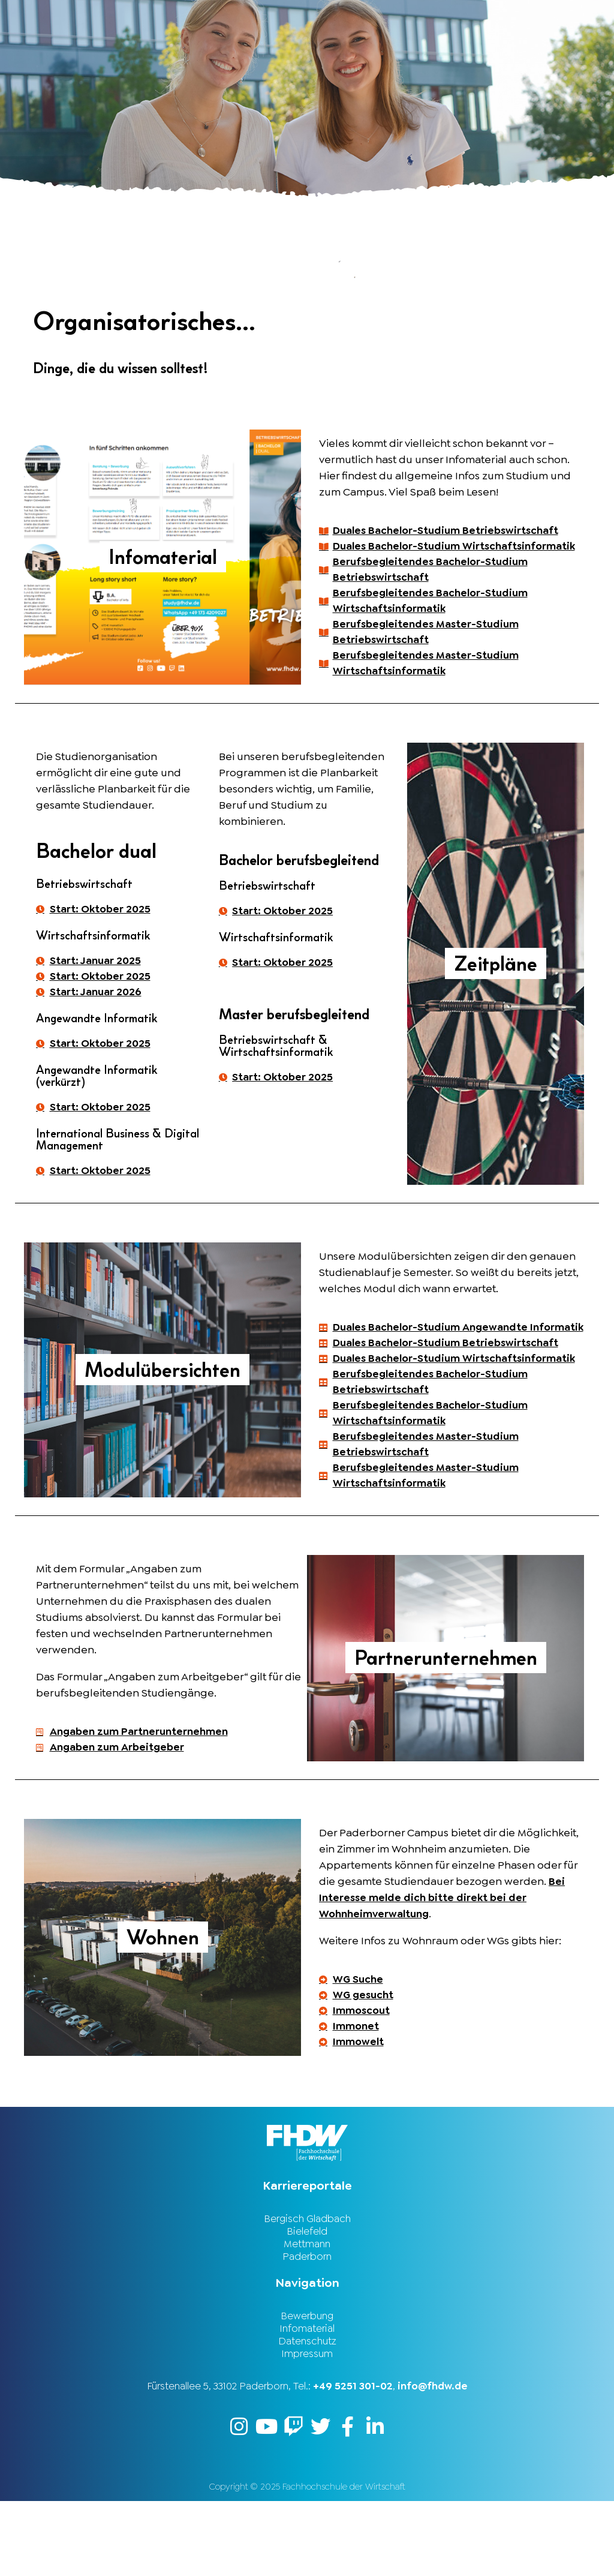 The image size is (614, 2576). I want to click on Datenschutz, so click(307, 2414).